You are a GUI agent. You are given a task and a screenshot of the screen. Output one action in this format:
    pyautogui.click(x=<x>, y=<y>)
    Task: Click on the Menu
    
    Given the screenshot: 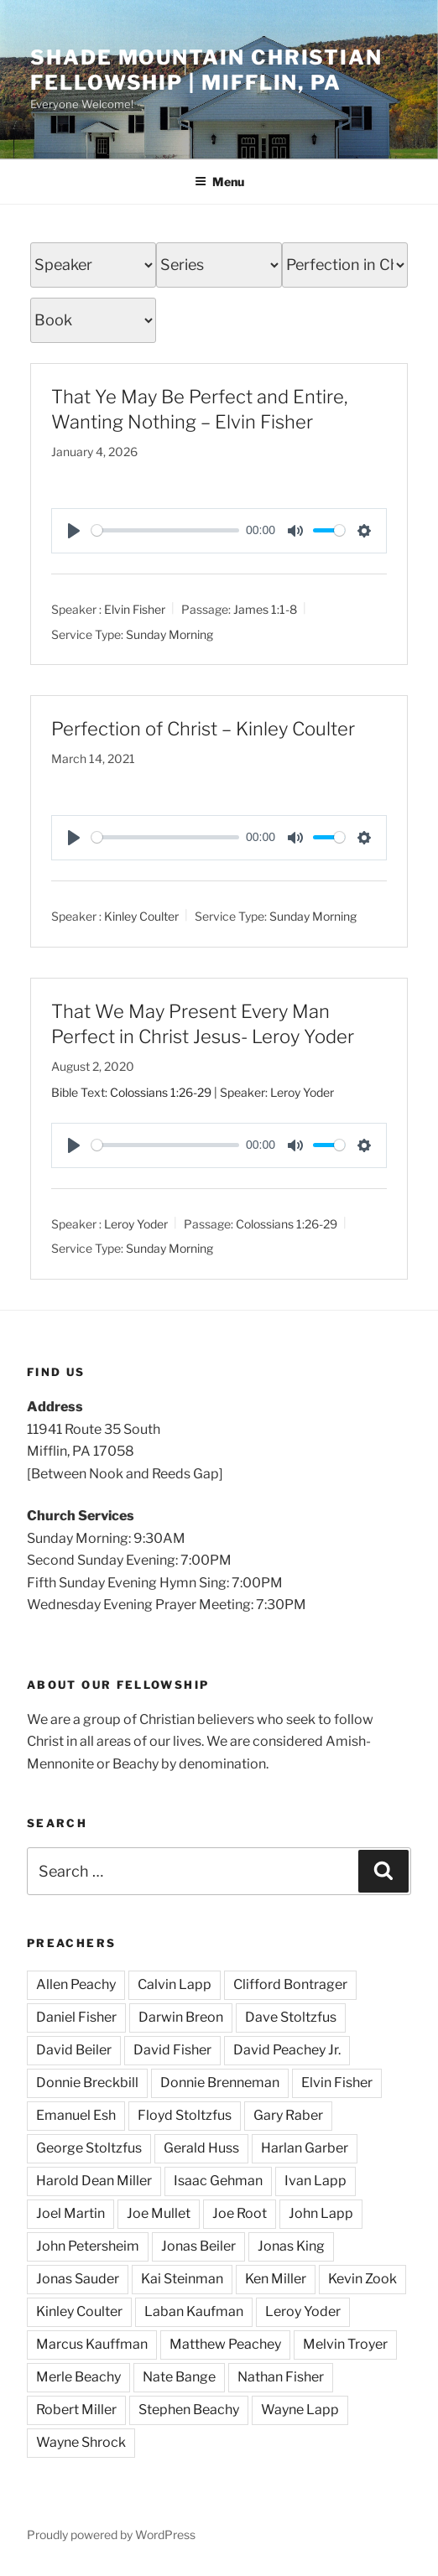 What is the action you would take?
    pyautogui.click(x=219, y=181)
    